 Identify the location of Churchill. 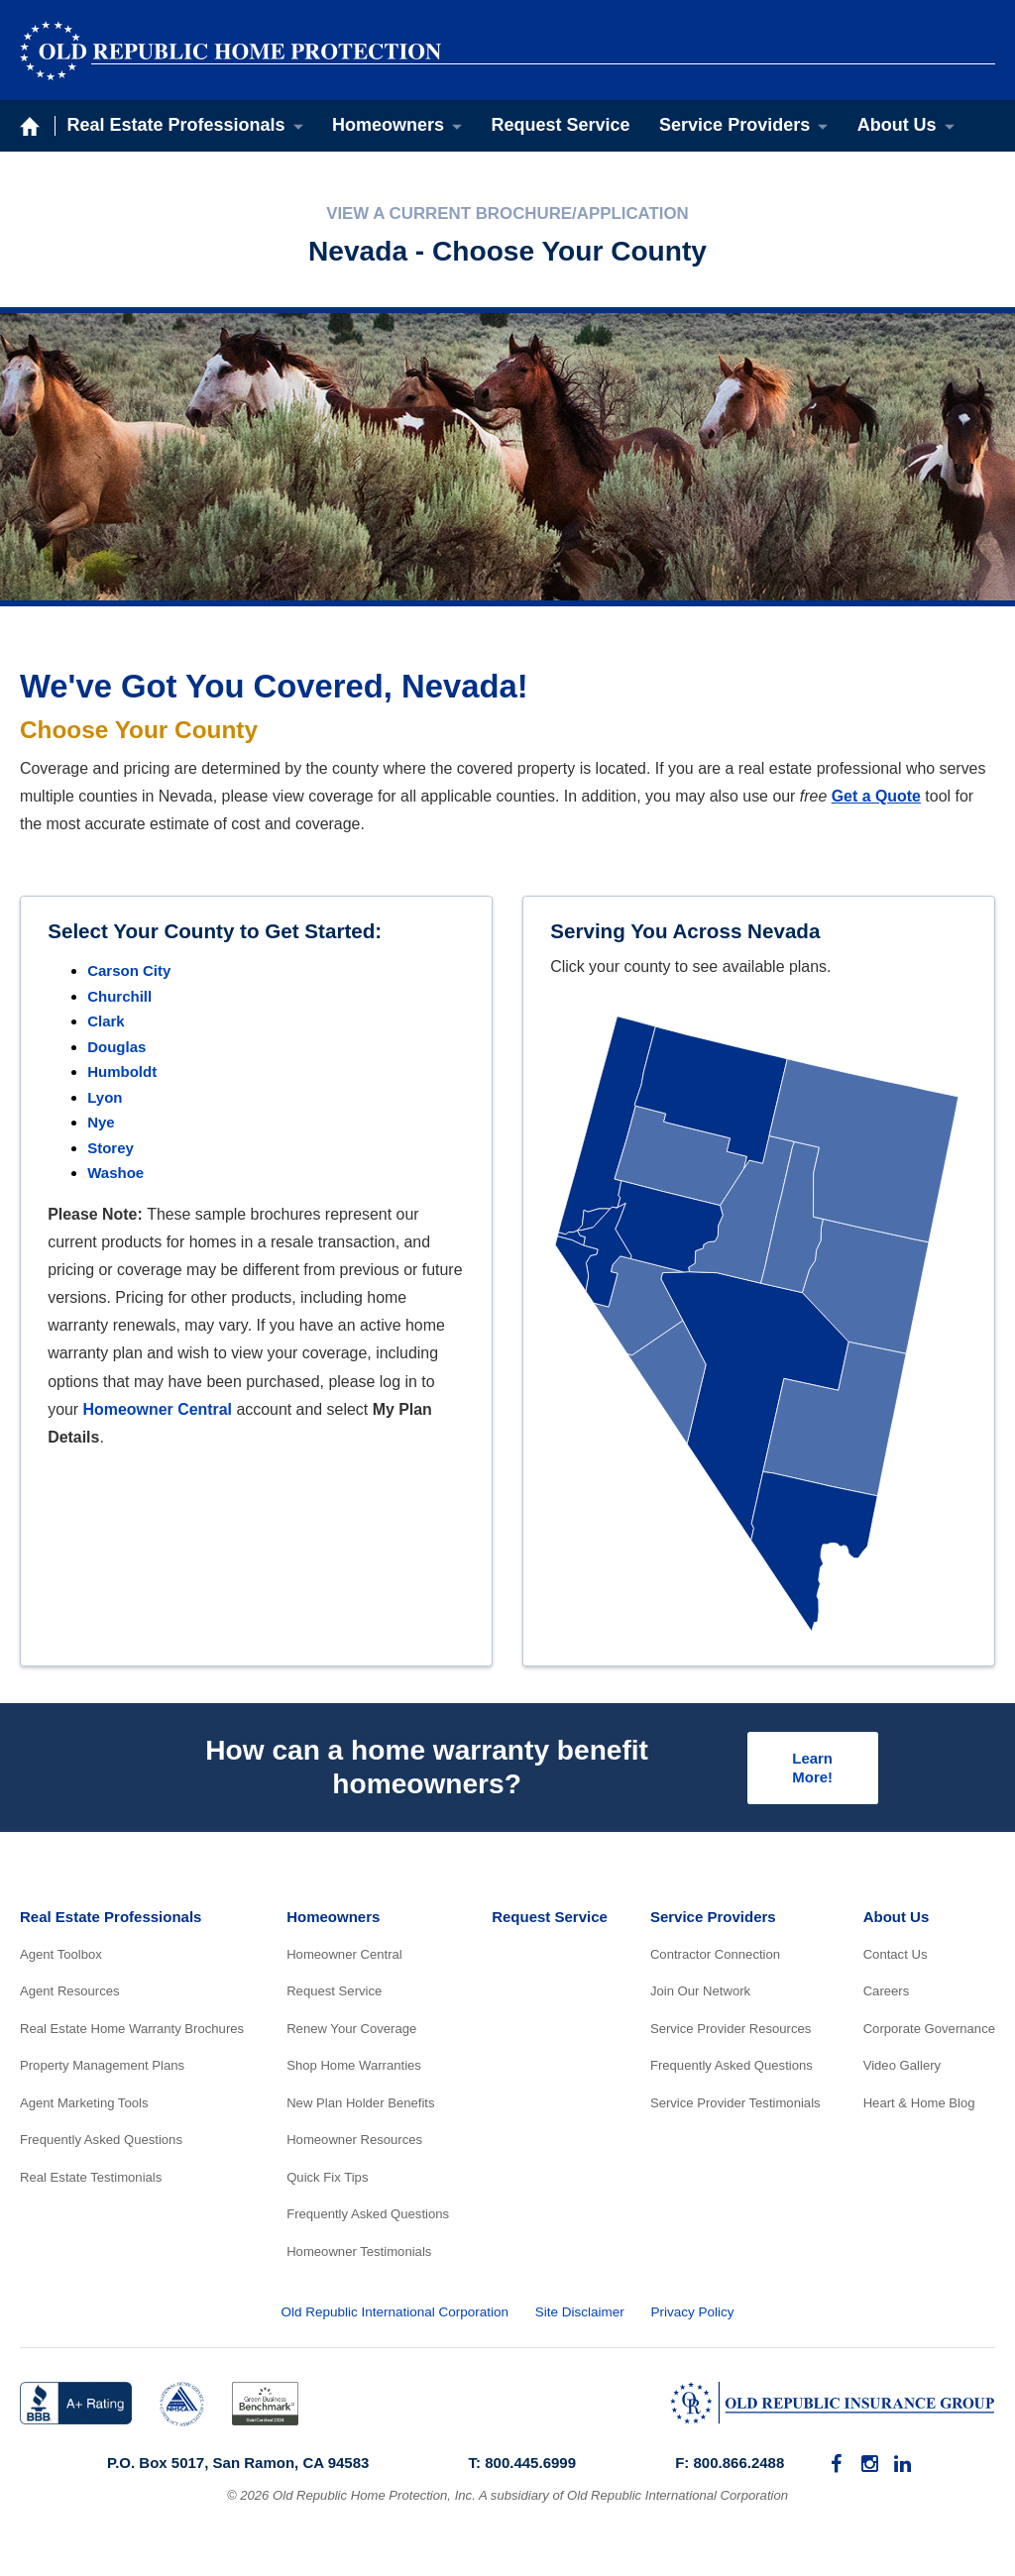
(119, 996).